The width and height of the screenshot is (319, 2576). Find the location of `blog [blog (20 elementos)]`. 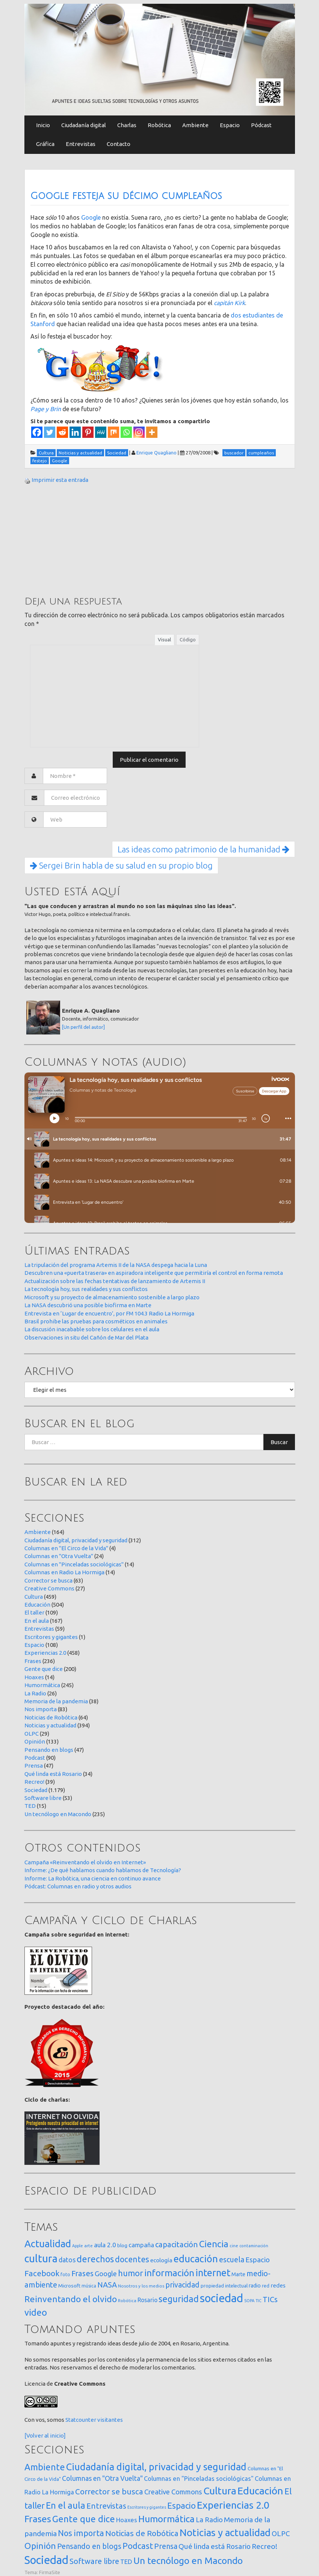

blog [blog (20 elementos)] is located at coordinates (122, 2245).